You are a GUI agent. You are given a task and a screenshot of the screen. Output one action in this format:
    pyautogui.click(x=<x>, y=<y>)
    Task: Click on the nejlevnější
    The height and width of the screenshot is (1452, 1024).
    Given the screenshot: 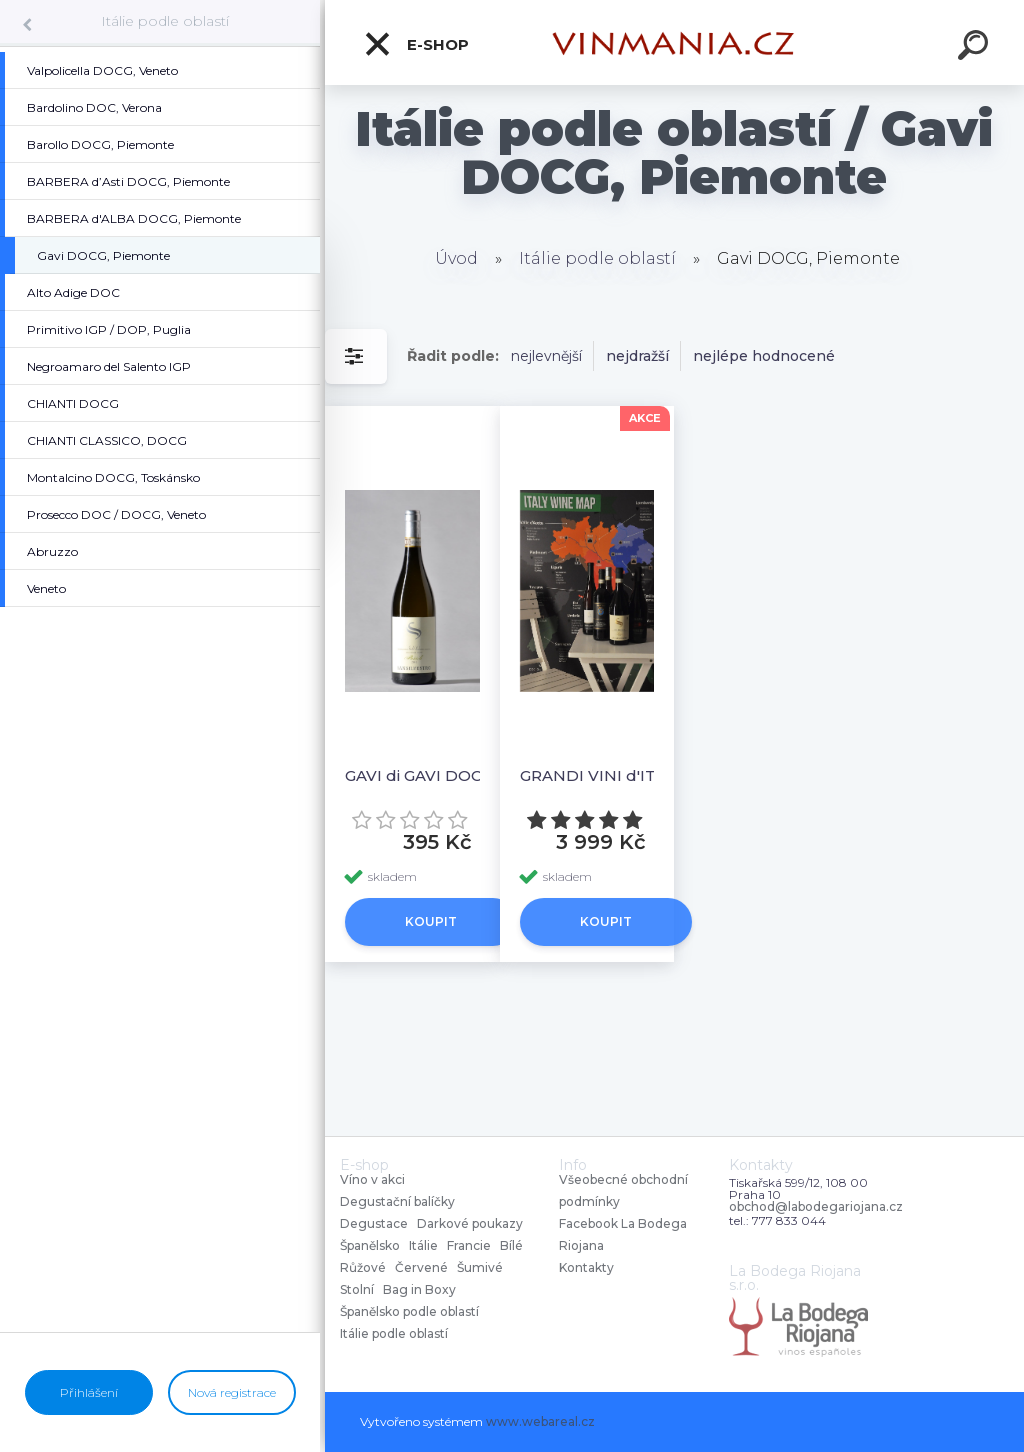 What is the action you would take?
    pyautogui.click(x=546, y=356)
    